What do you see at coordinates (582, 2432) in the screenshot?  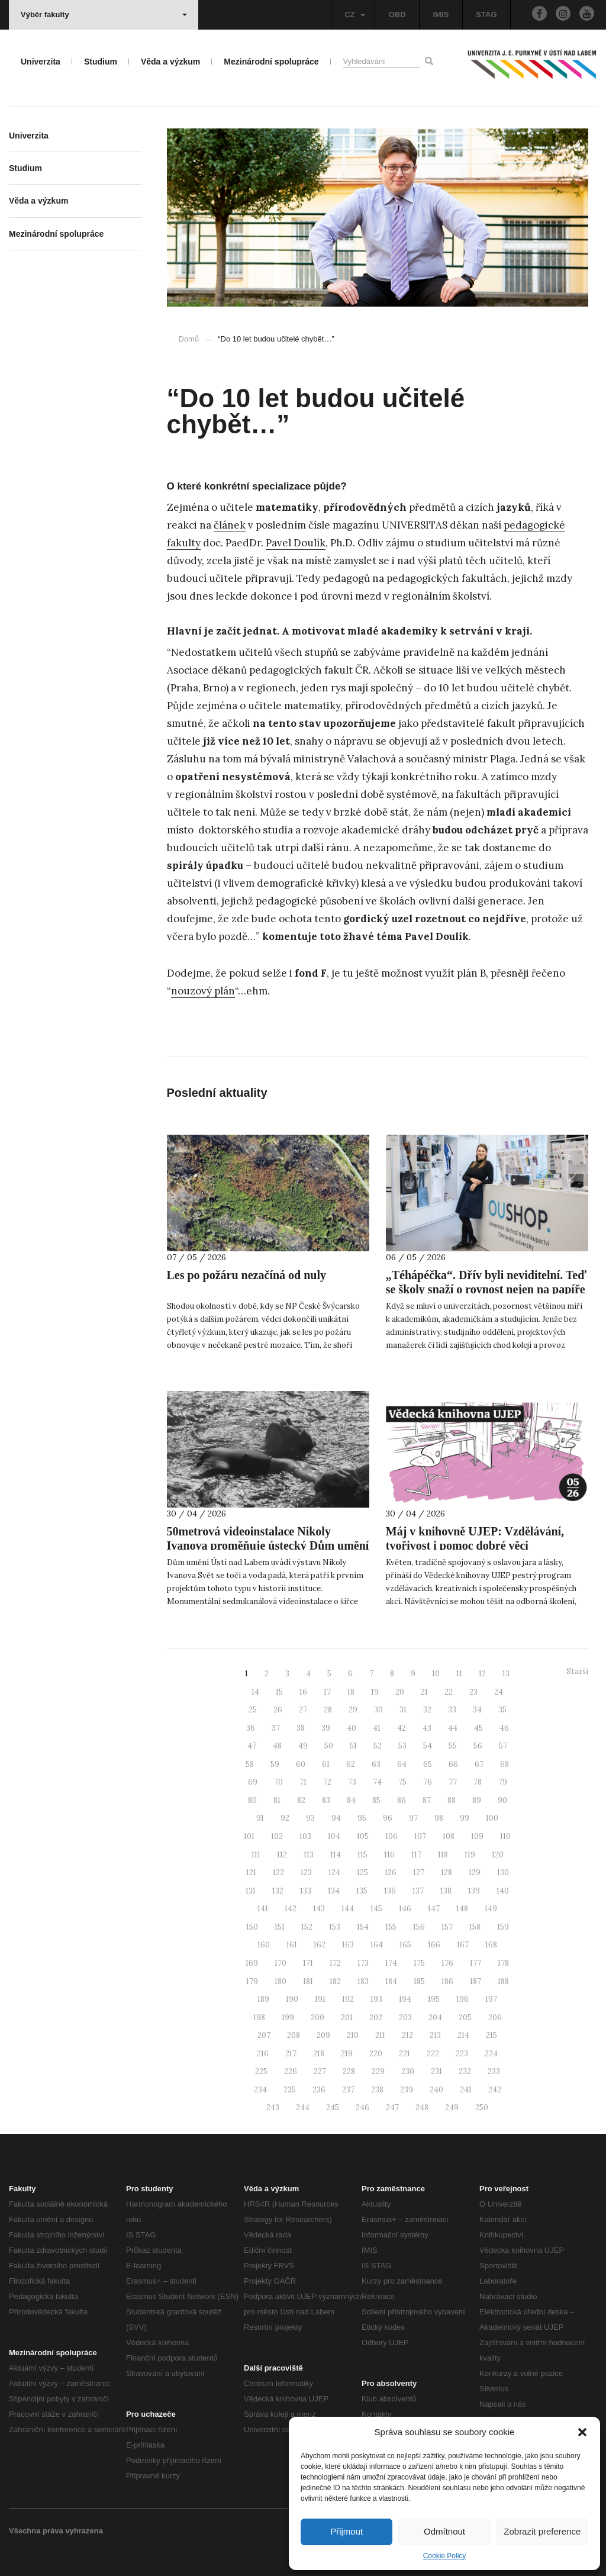 I see `[button]` at bounding box center [582, 2432].